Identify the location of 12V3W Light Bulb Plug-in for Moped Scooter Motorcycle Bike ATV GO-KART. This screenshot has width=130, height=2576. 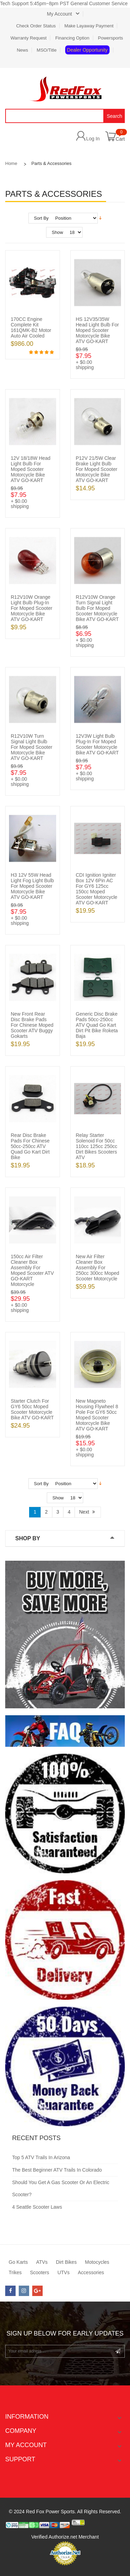
(97, 744).